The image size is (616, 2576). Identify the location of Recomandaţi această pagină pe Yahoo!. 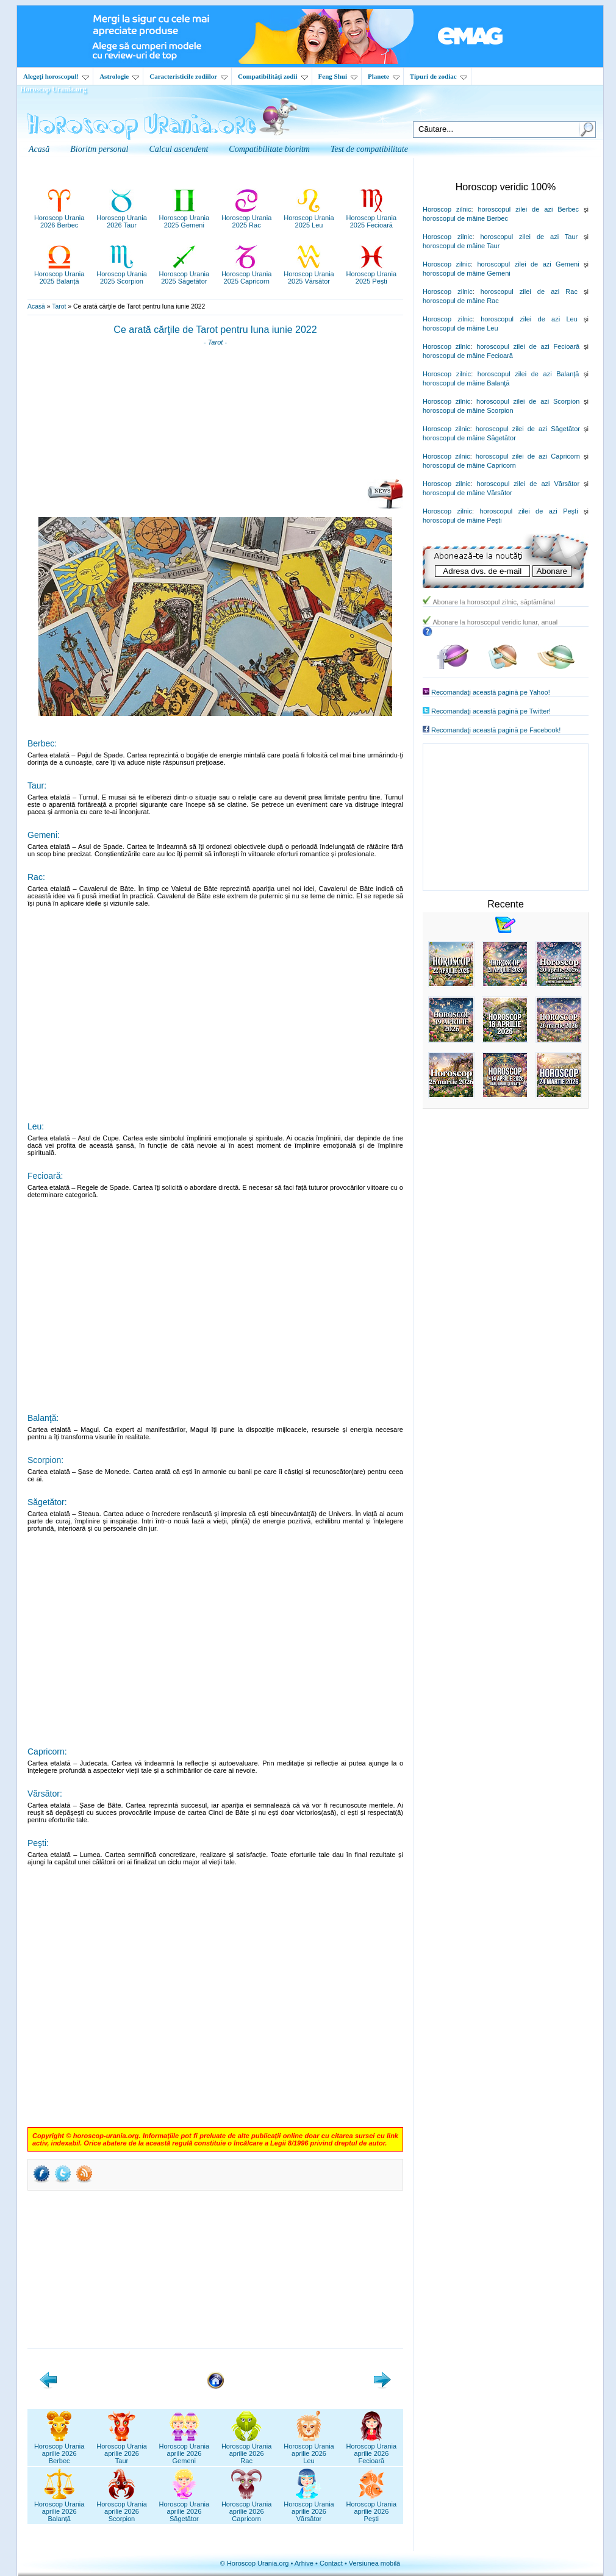
(490, 692).